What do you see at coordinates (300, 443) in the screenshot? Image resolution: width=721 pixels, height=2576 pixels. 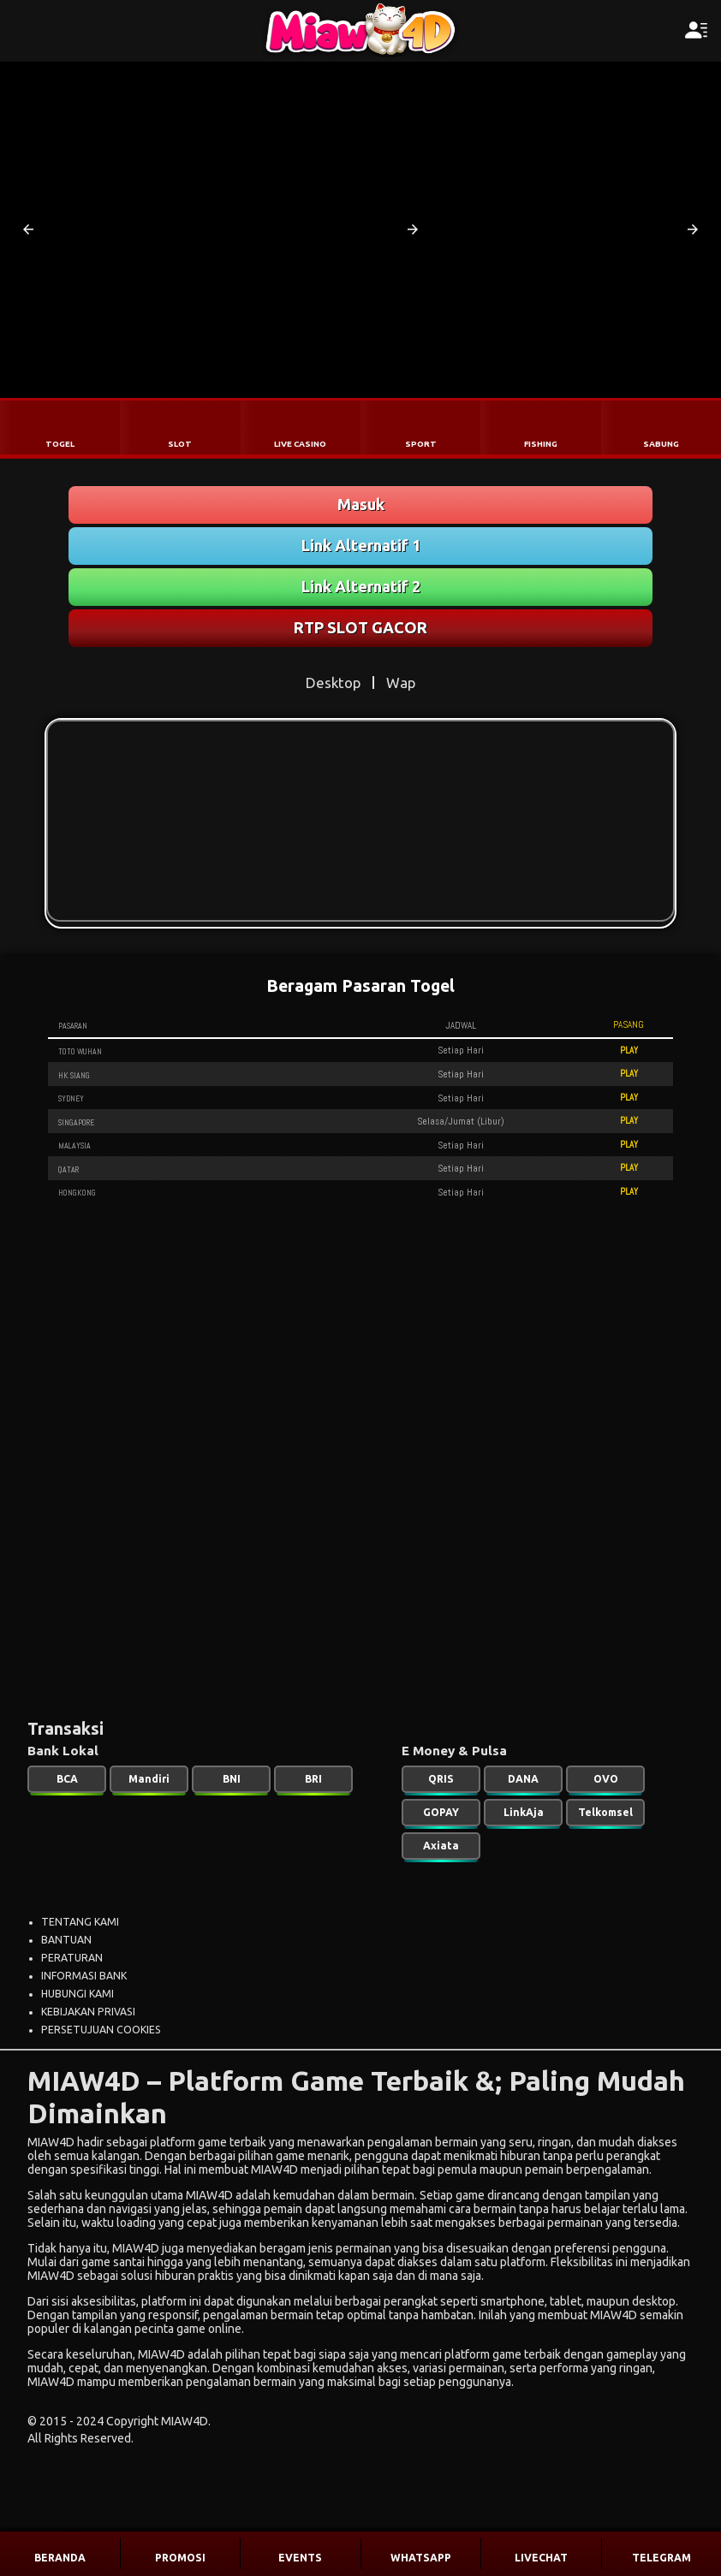 I see `LIVE CASINO` at bounding box center [300, 443].